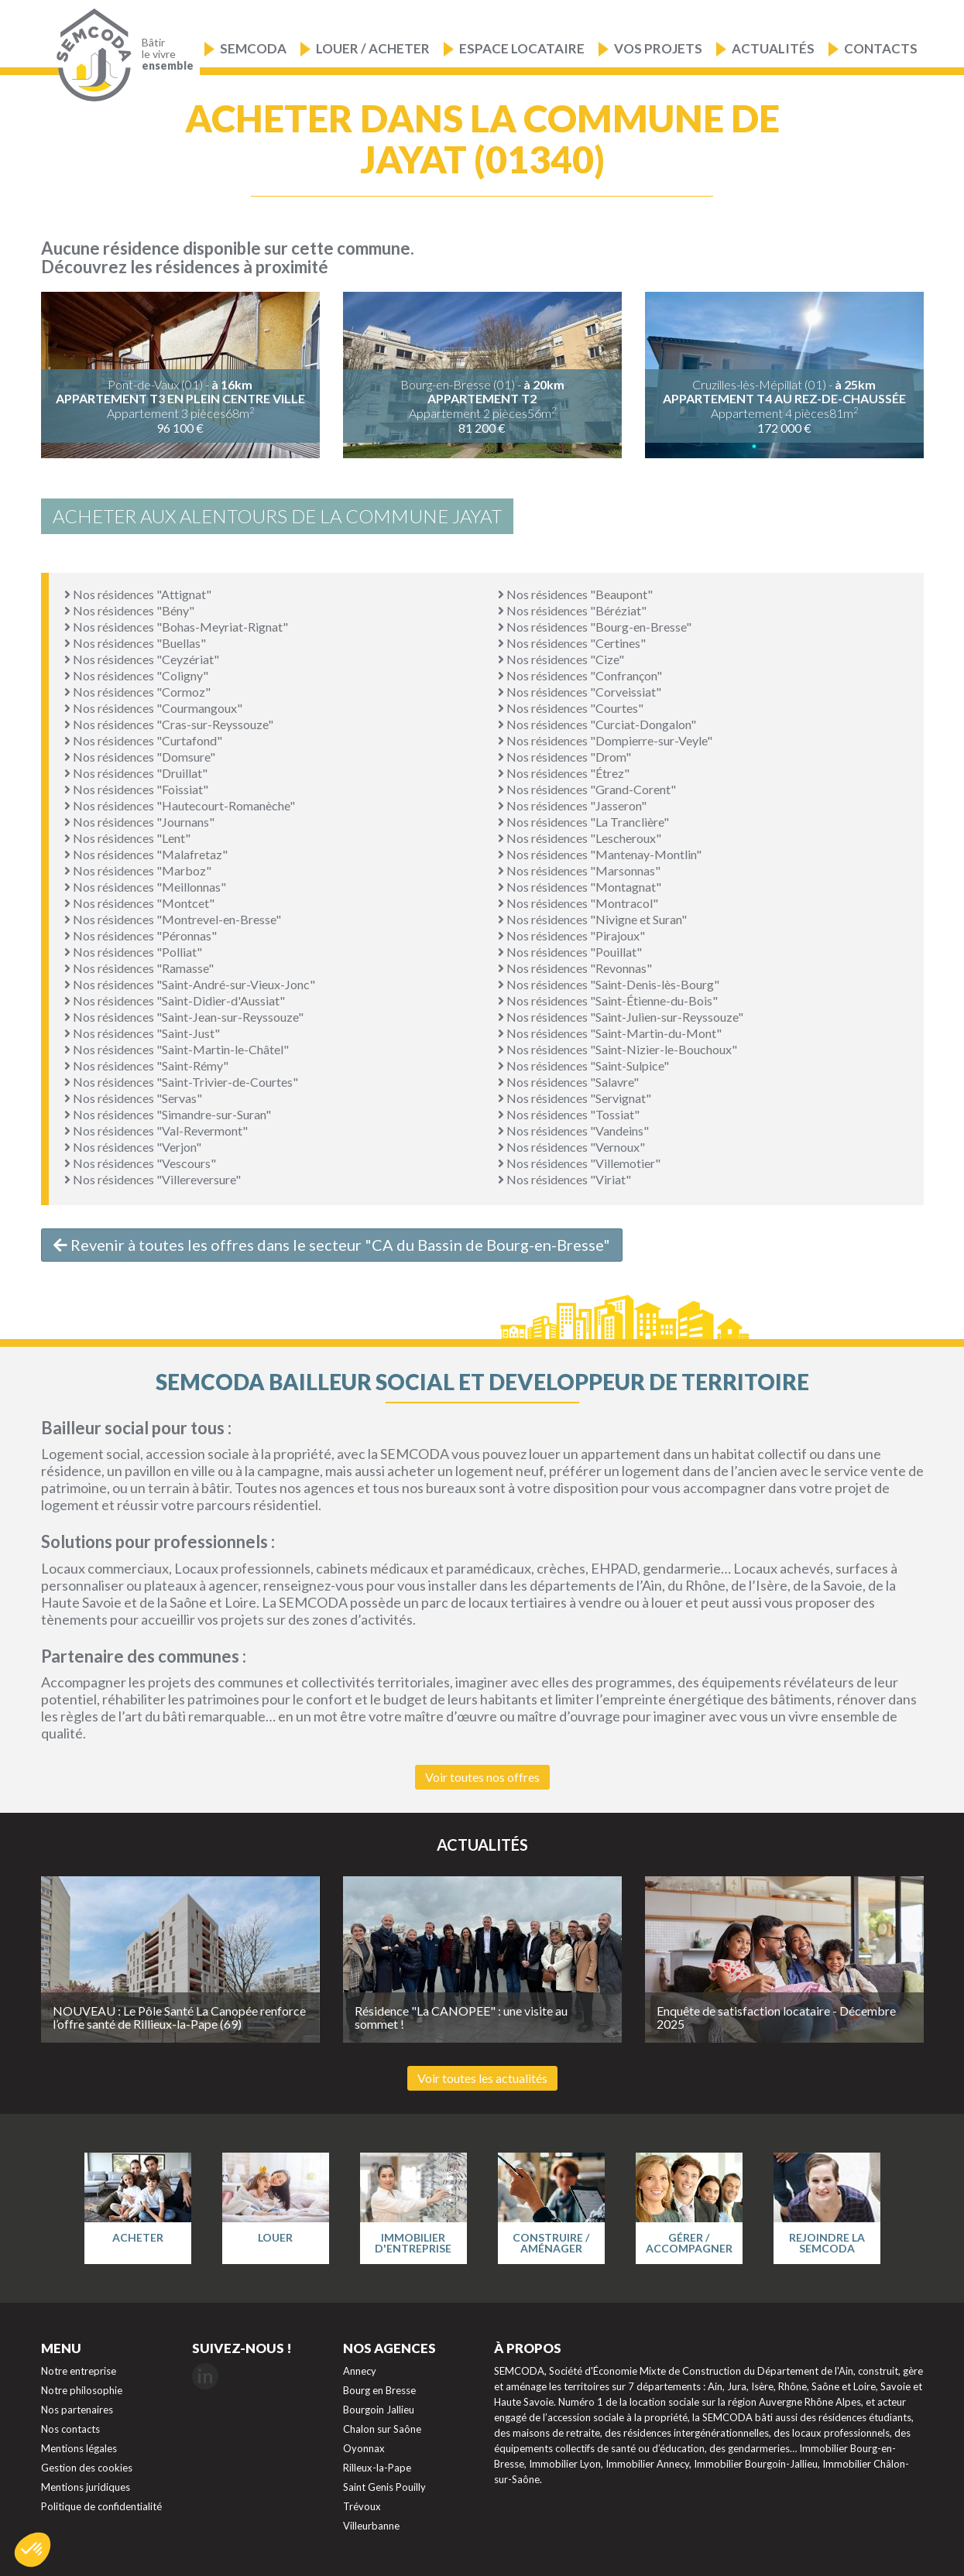 The width and height of the screenshot is (964, 2576). What do you see at coordinates (142, 1033) in the screenshot?
I see `Nos résidences "Saint-Just"` at bounding box center [142, 1033].